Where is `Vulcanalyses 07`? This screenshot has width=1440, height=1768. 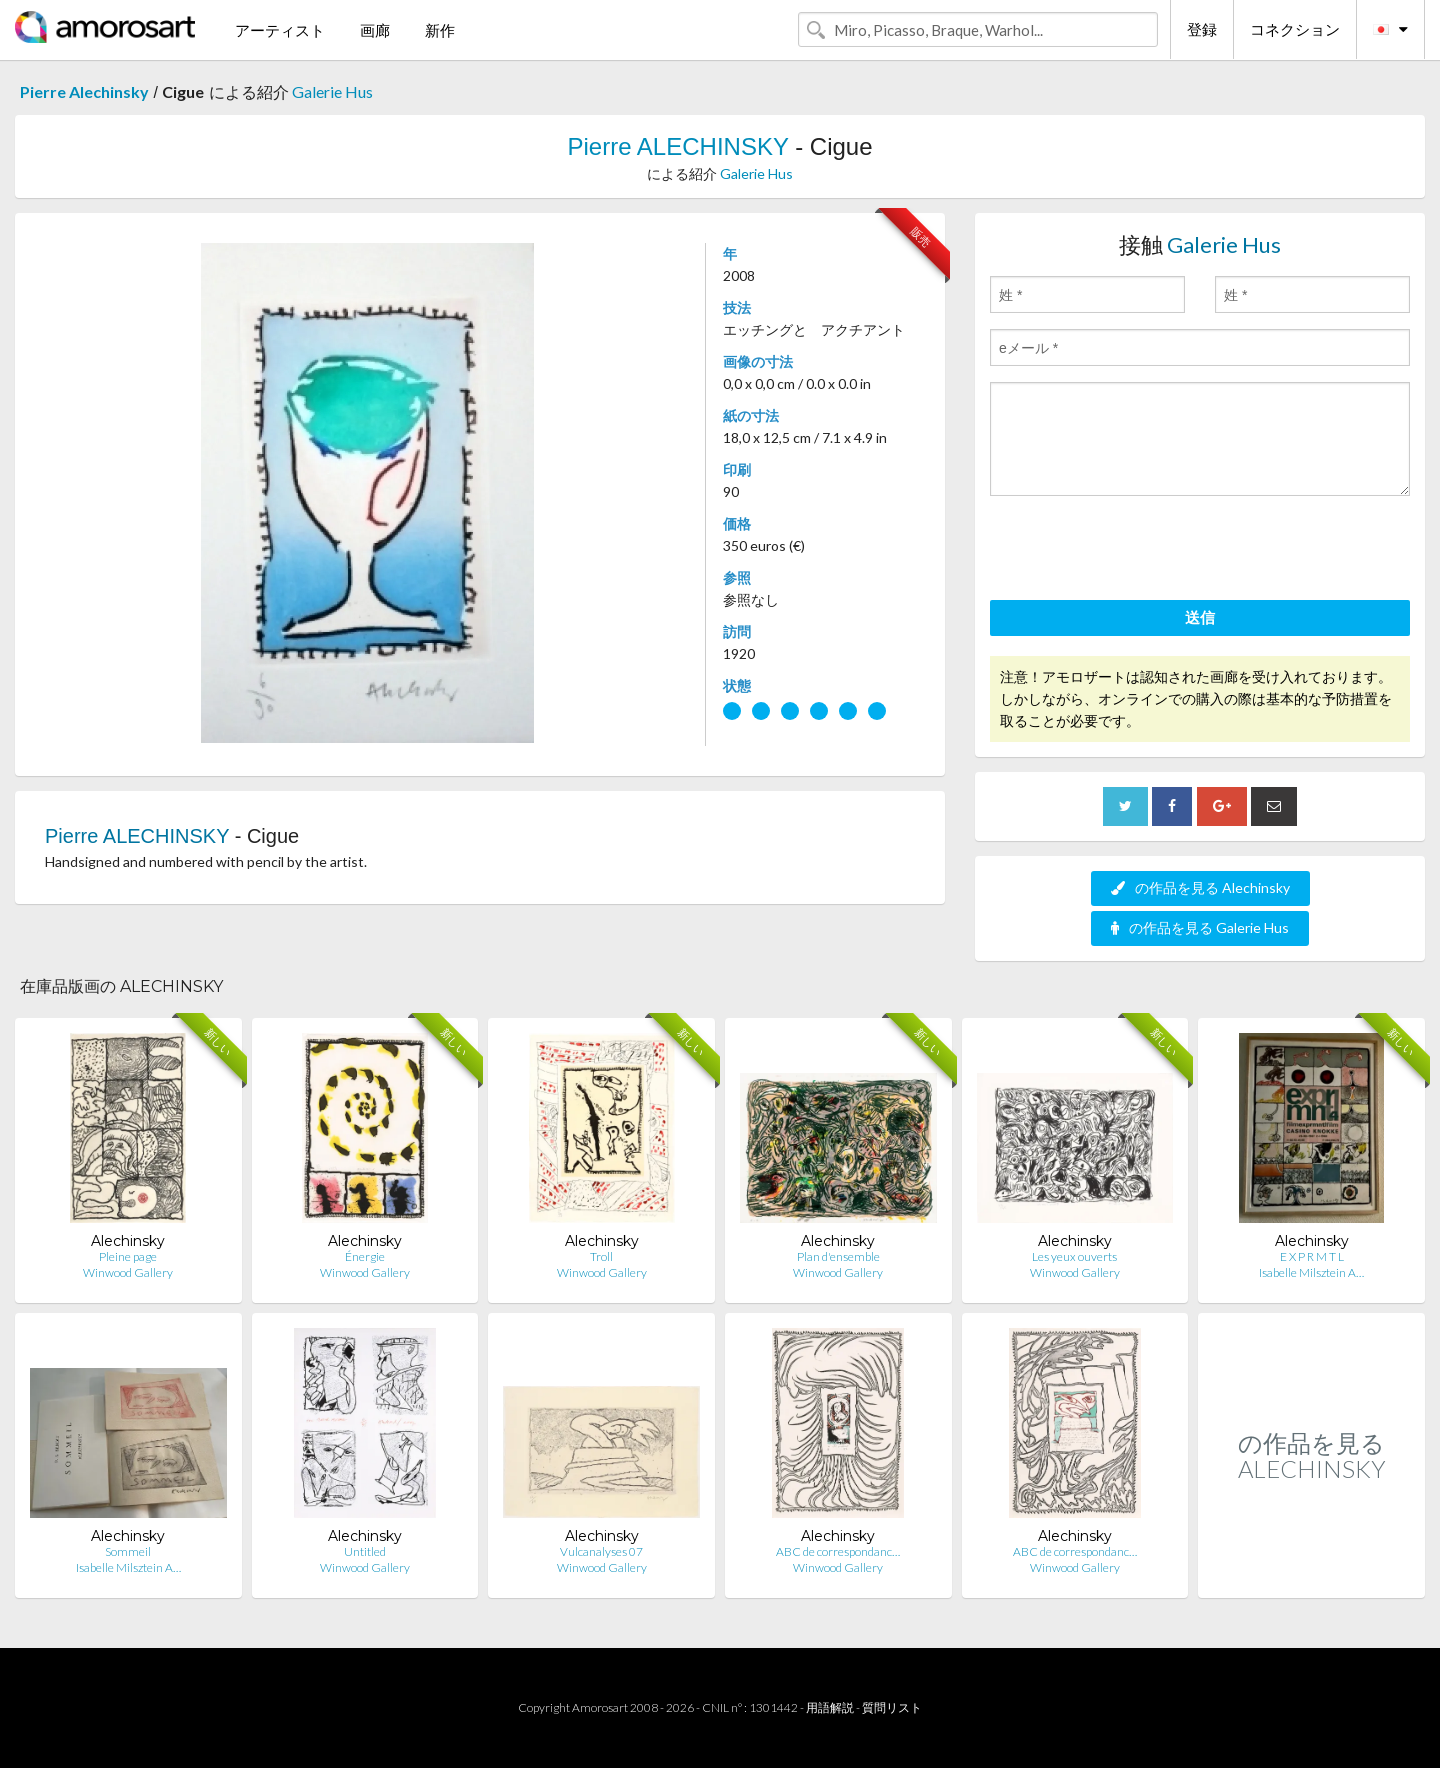 Vulcanalyses 07 is located at coordinates (601, 1551).